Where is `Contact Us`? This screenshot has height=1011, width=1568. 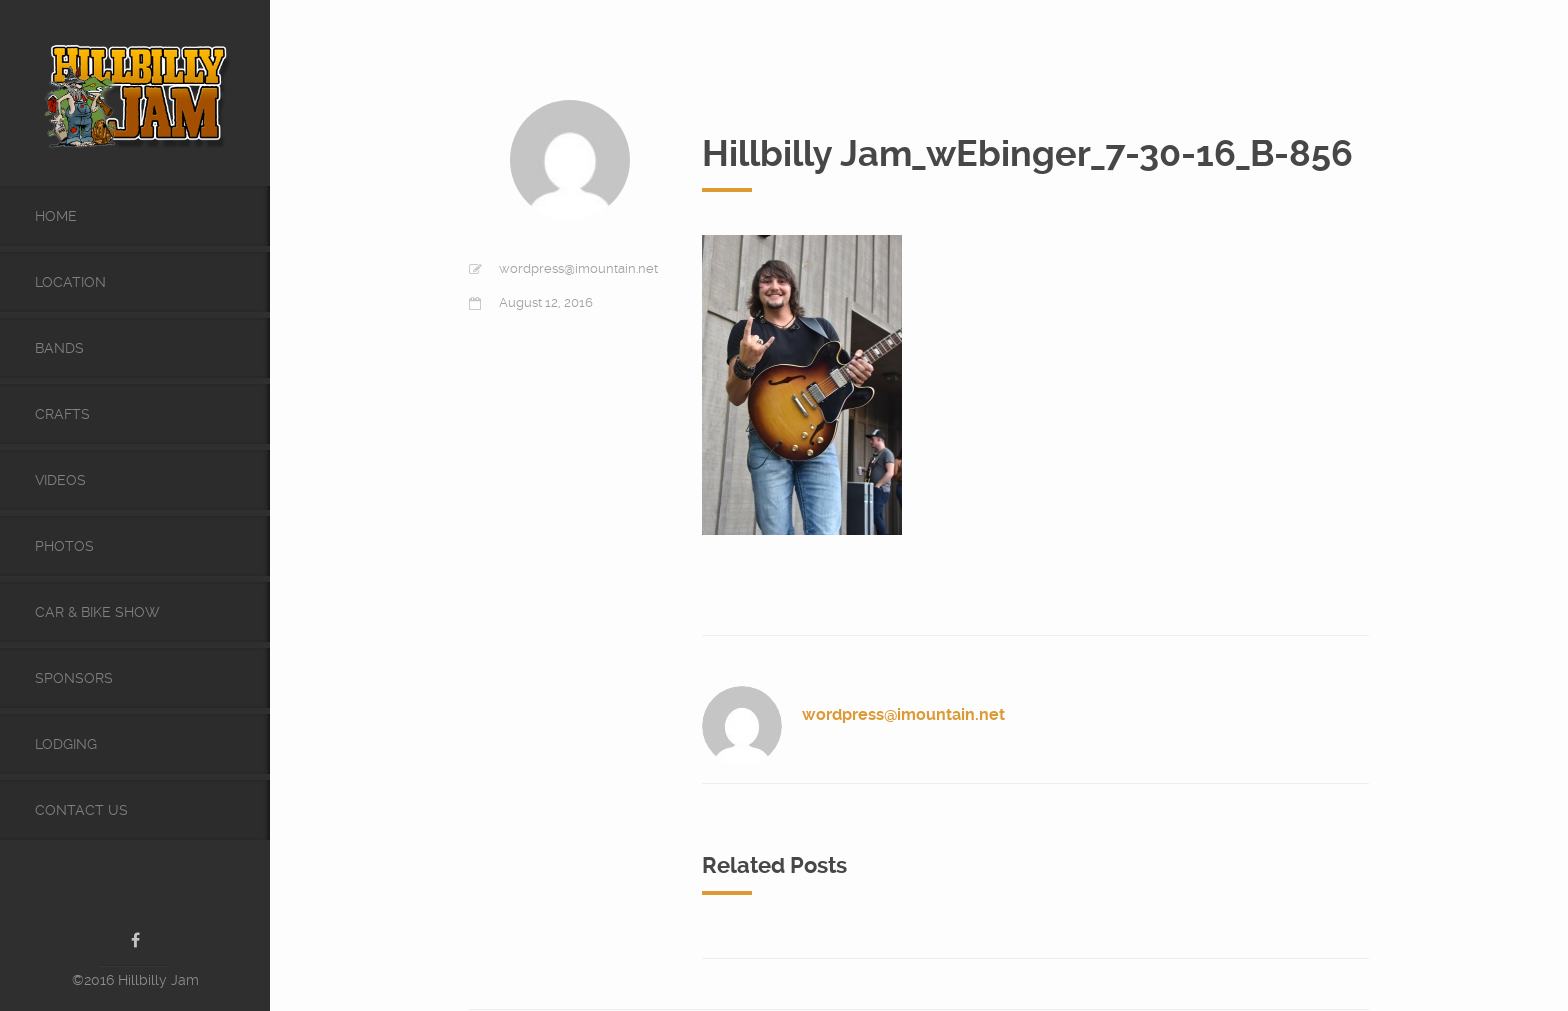 Contact Us is located at coordinates (81, 810).